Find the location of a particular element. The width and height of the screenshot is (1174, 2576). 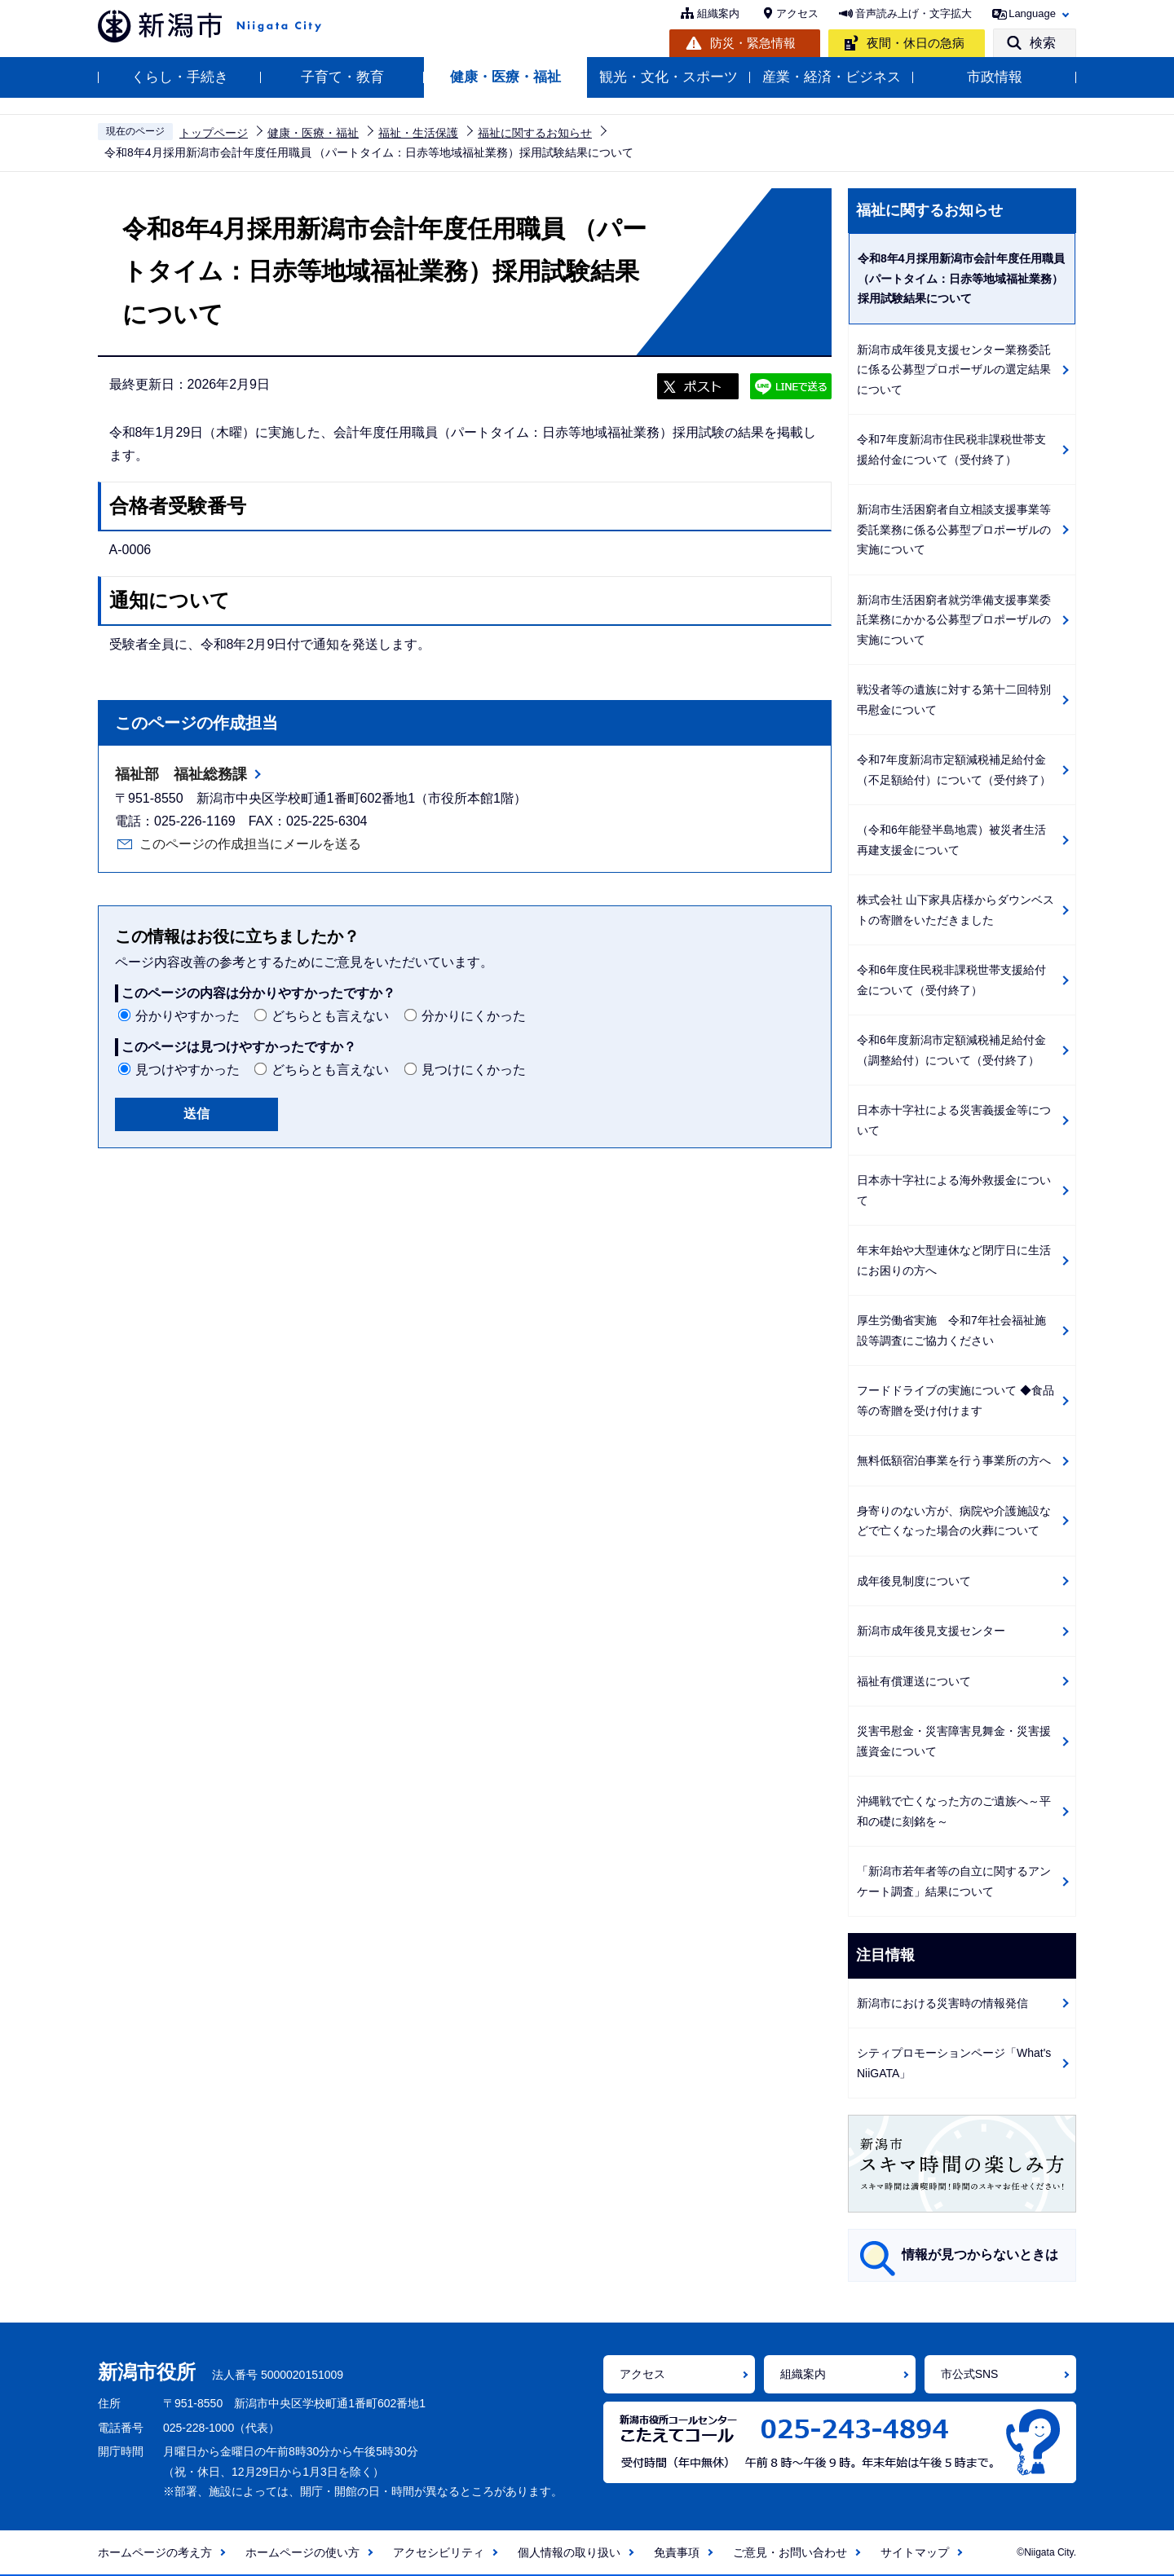

福祉部 福祉総務課 is located at coordinates (181, 774).